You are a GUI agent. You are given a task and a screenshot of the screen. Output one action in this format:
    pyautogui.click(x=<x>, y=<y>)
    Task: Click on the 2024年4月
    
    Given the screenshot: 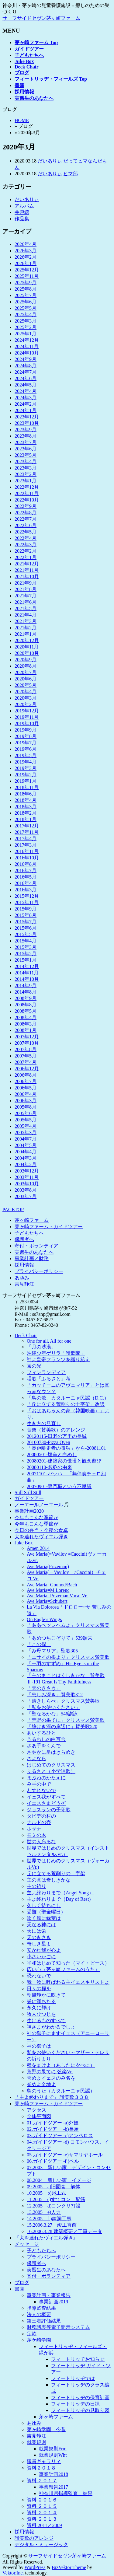 What is the action you would take?
    pyautogui.click(x=25, y=391)
    